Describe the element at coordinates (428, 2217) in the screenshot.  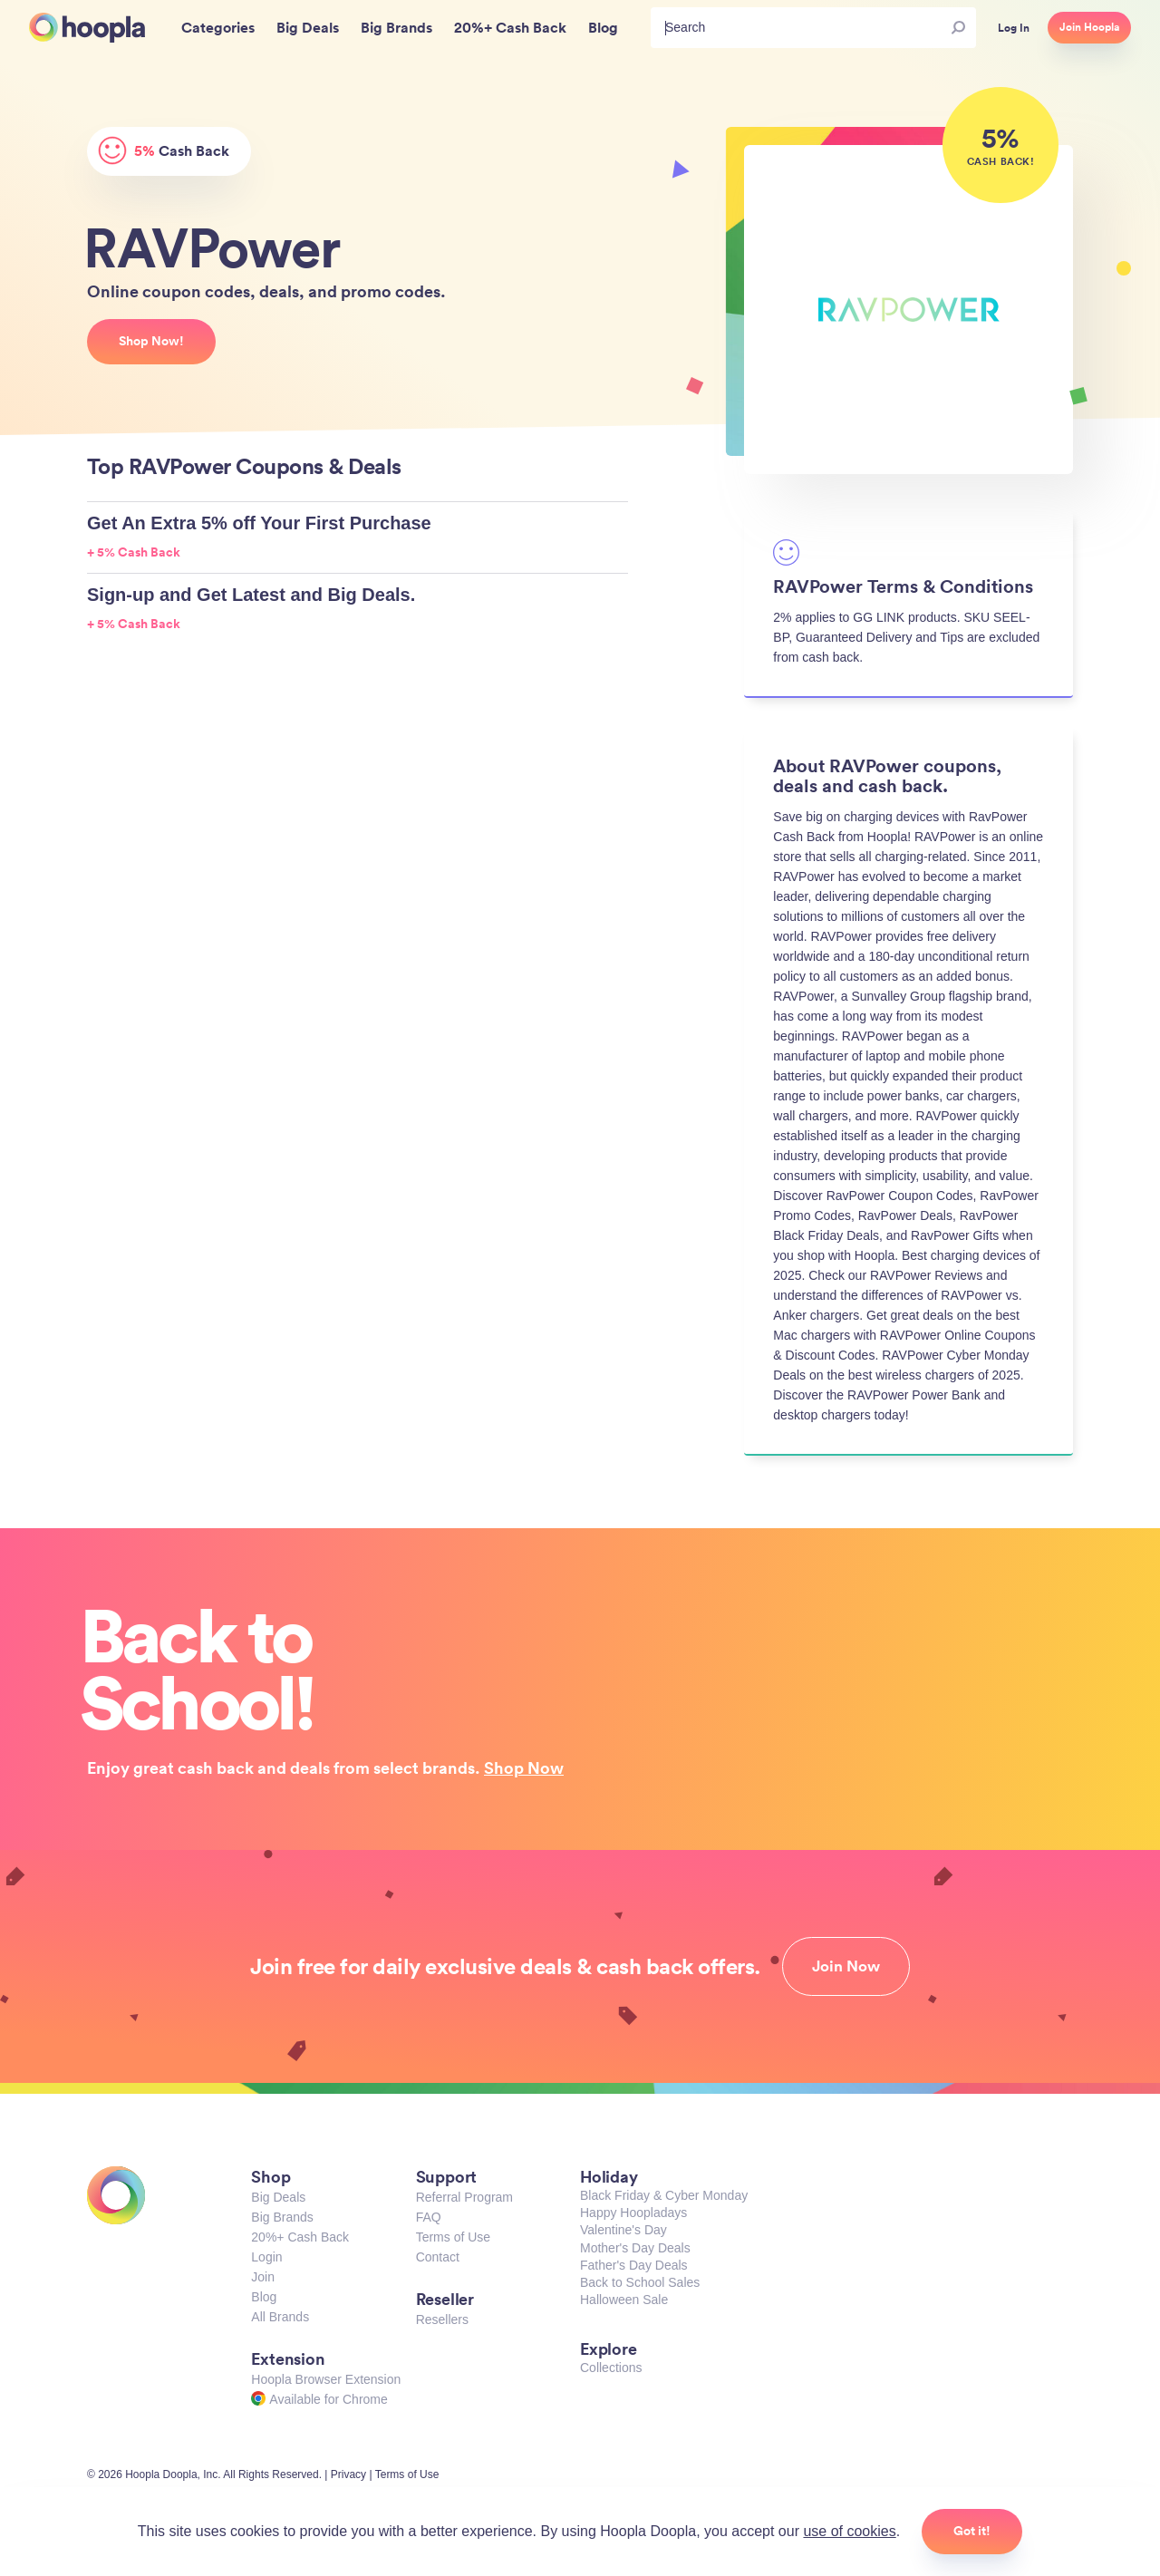
I see `FAQ` at that location.